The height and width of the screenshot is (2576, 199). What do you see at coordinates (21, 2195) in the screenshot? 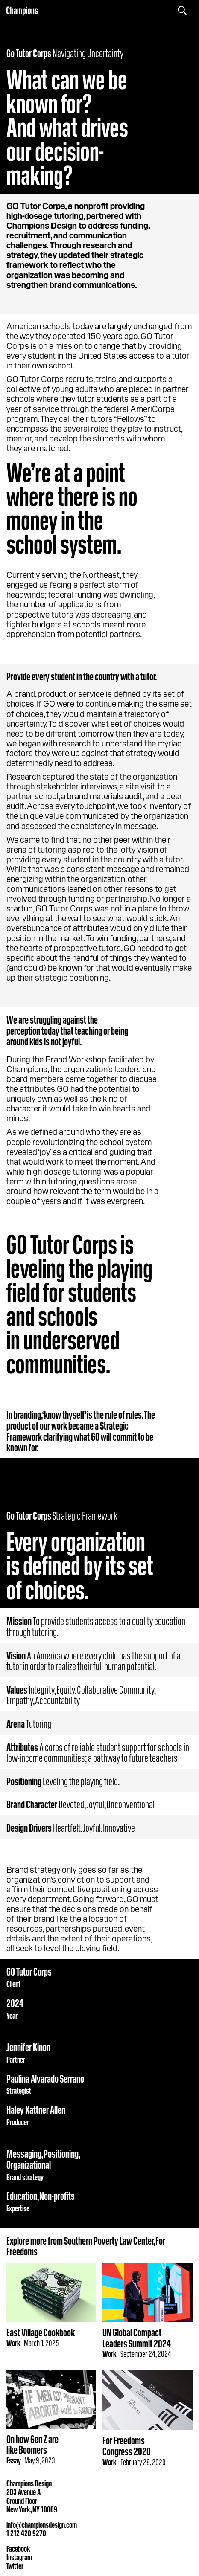
I see `Education` at bounding box center [21, 2195].